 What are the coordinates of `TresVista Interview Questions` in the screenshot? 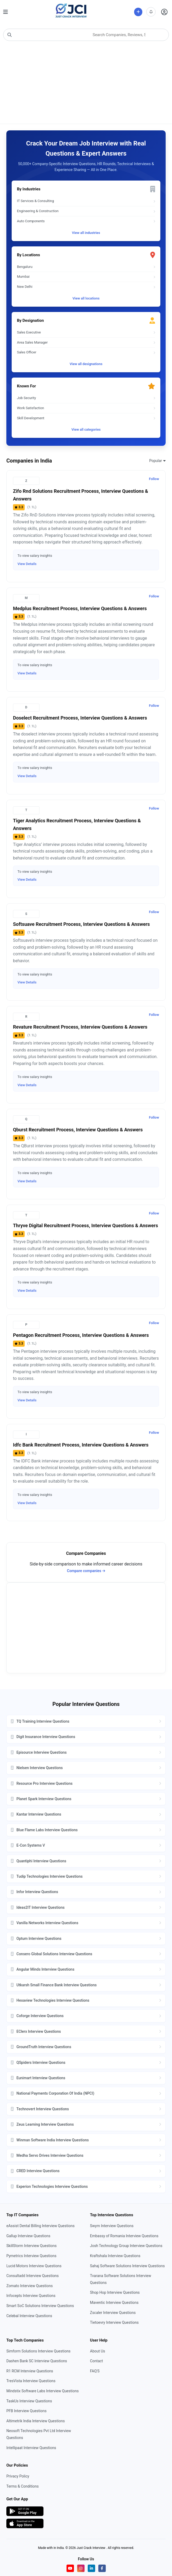 It's located at (30, 2381).